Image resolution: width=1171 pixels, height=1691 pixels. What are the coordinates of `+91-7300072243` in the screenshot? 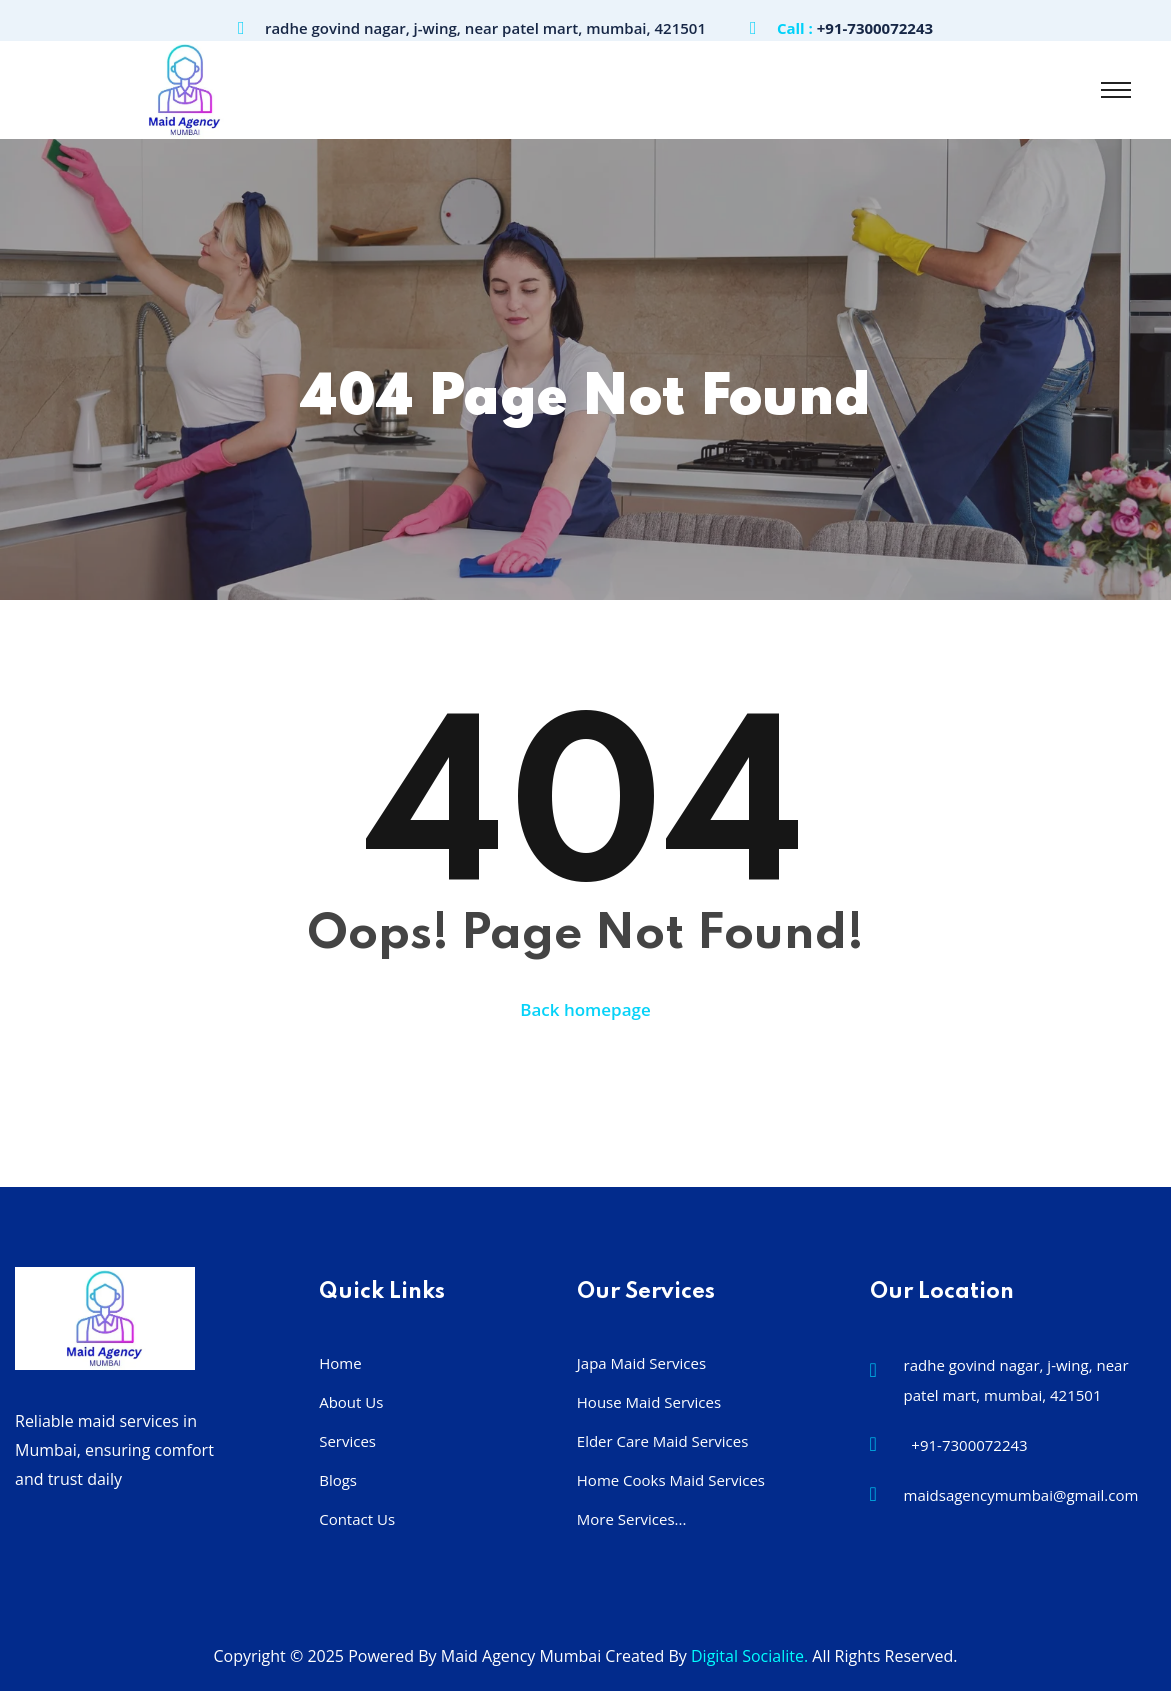 It's located at (875, 28).